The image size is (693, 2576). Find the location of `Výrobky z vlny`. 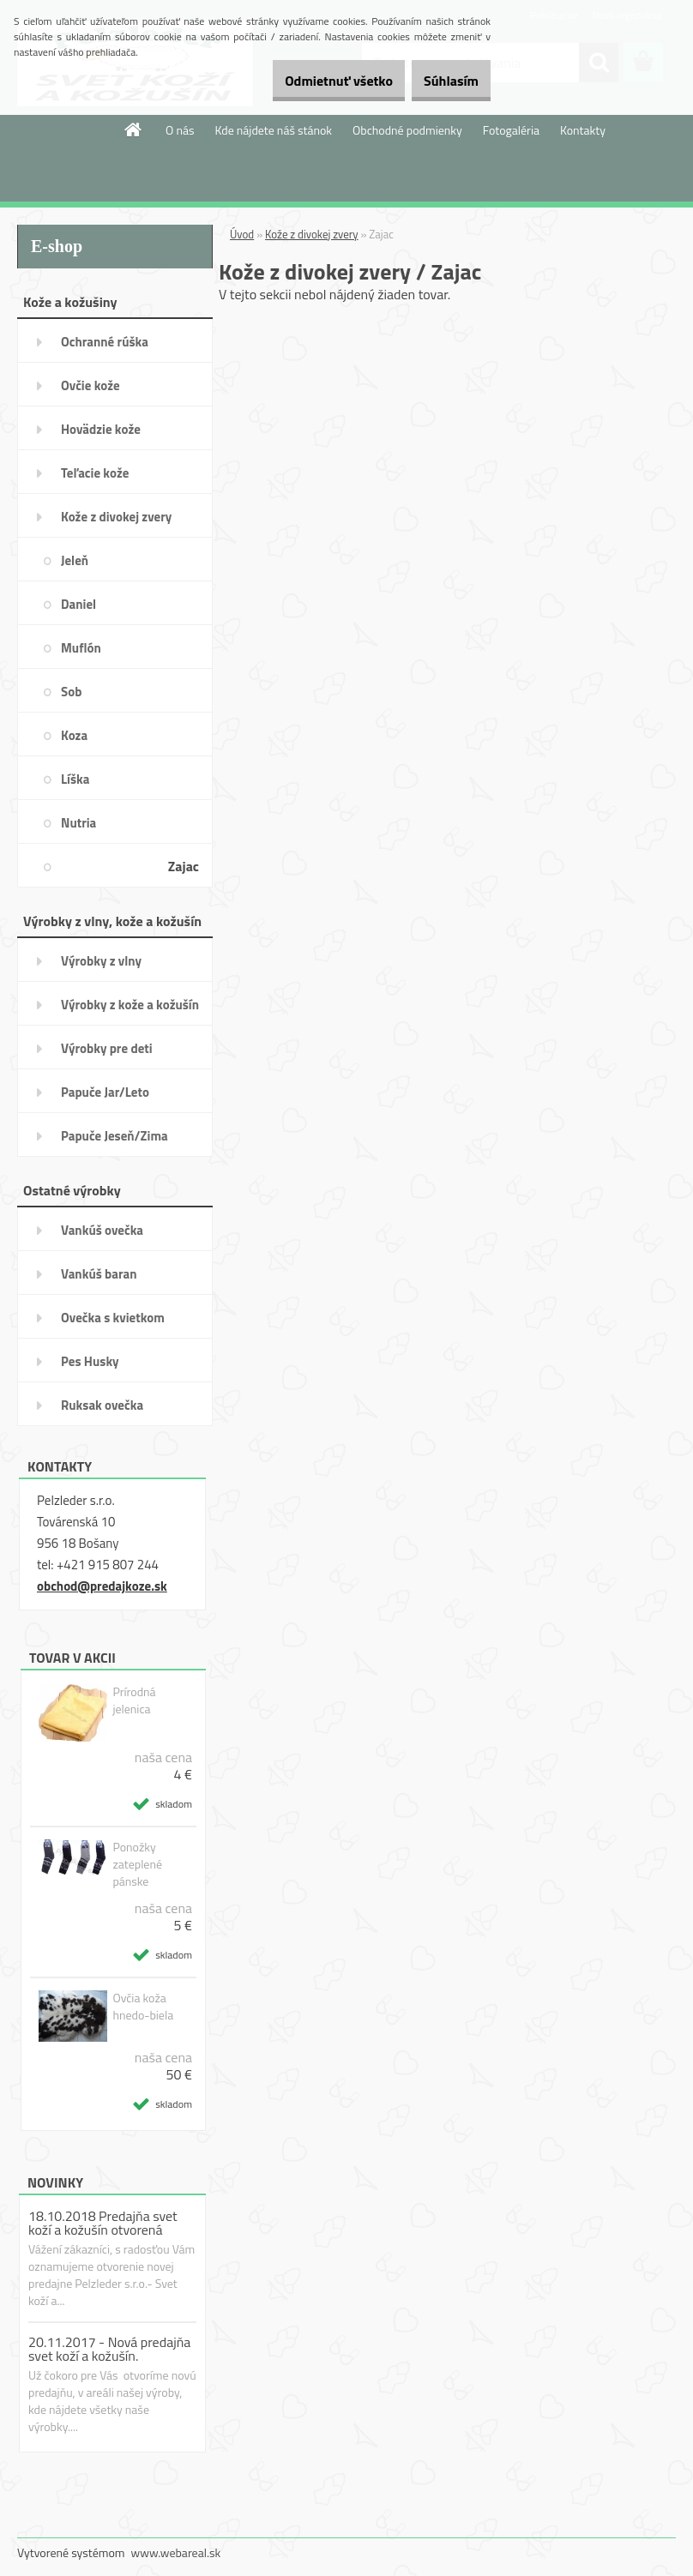

Výrobky z vlny is located at coordinates (101, 961).